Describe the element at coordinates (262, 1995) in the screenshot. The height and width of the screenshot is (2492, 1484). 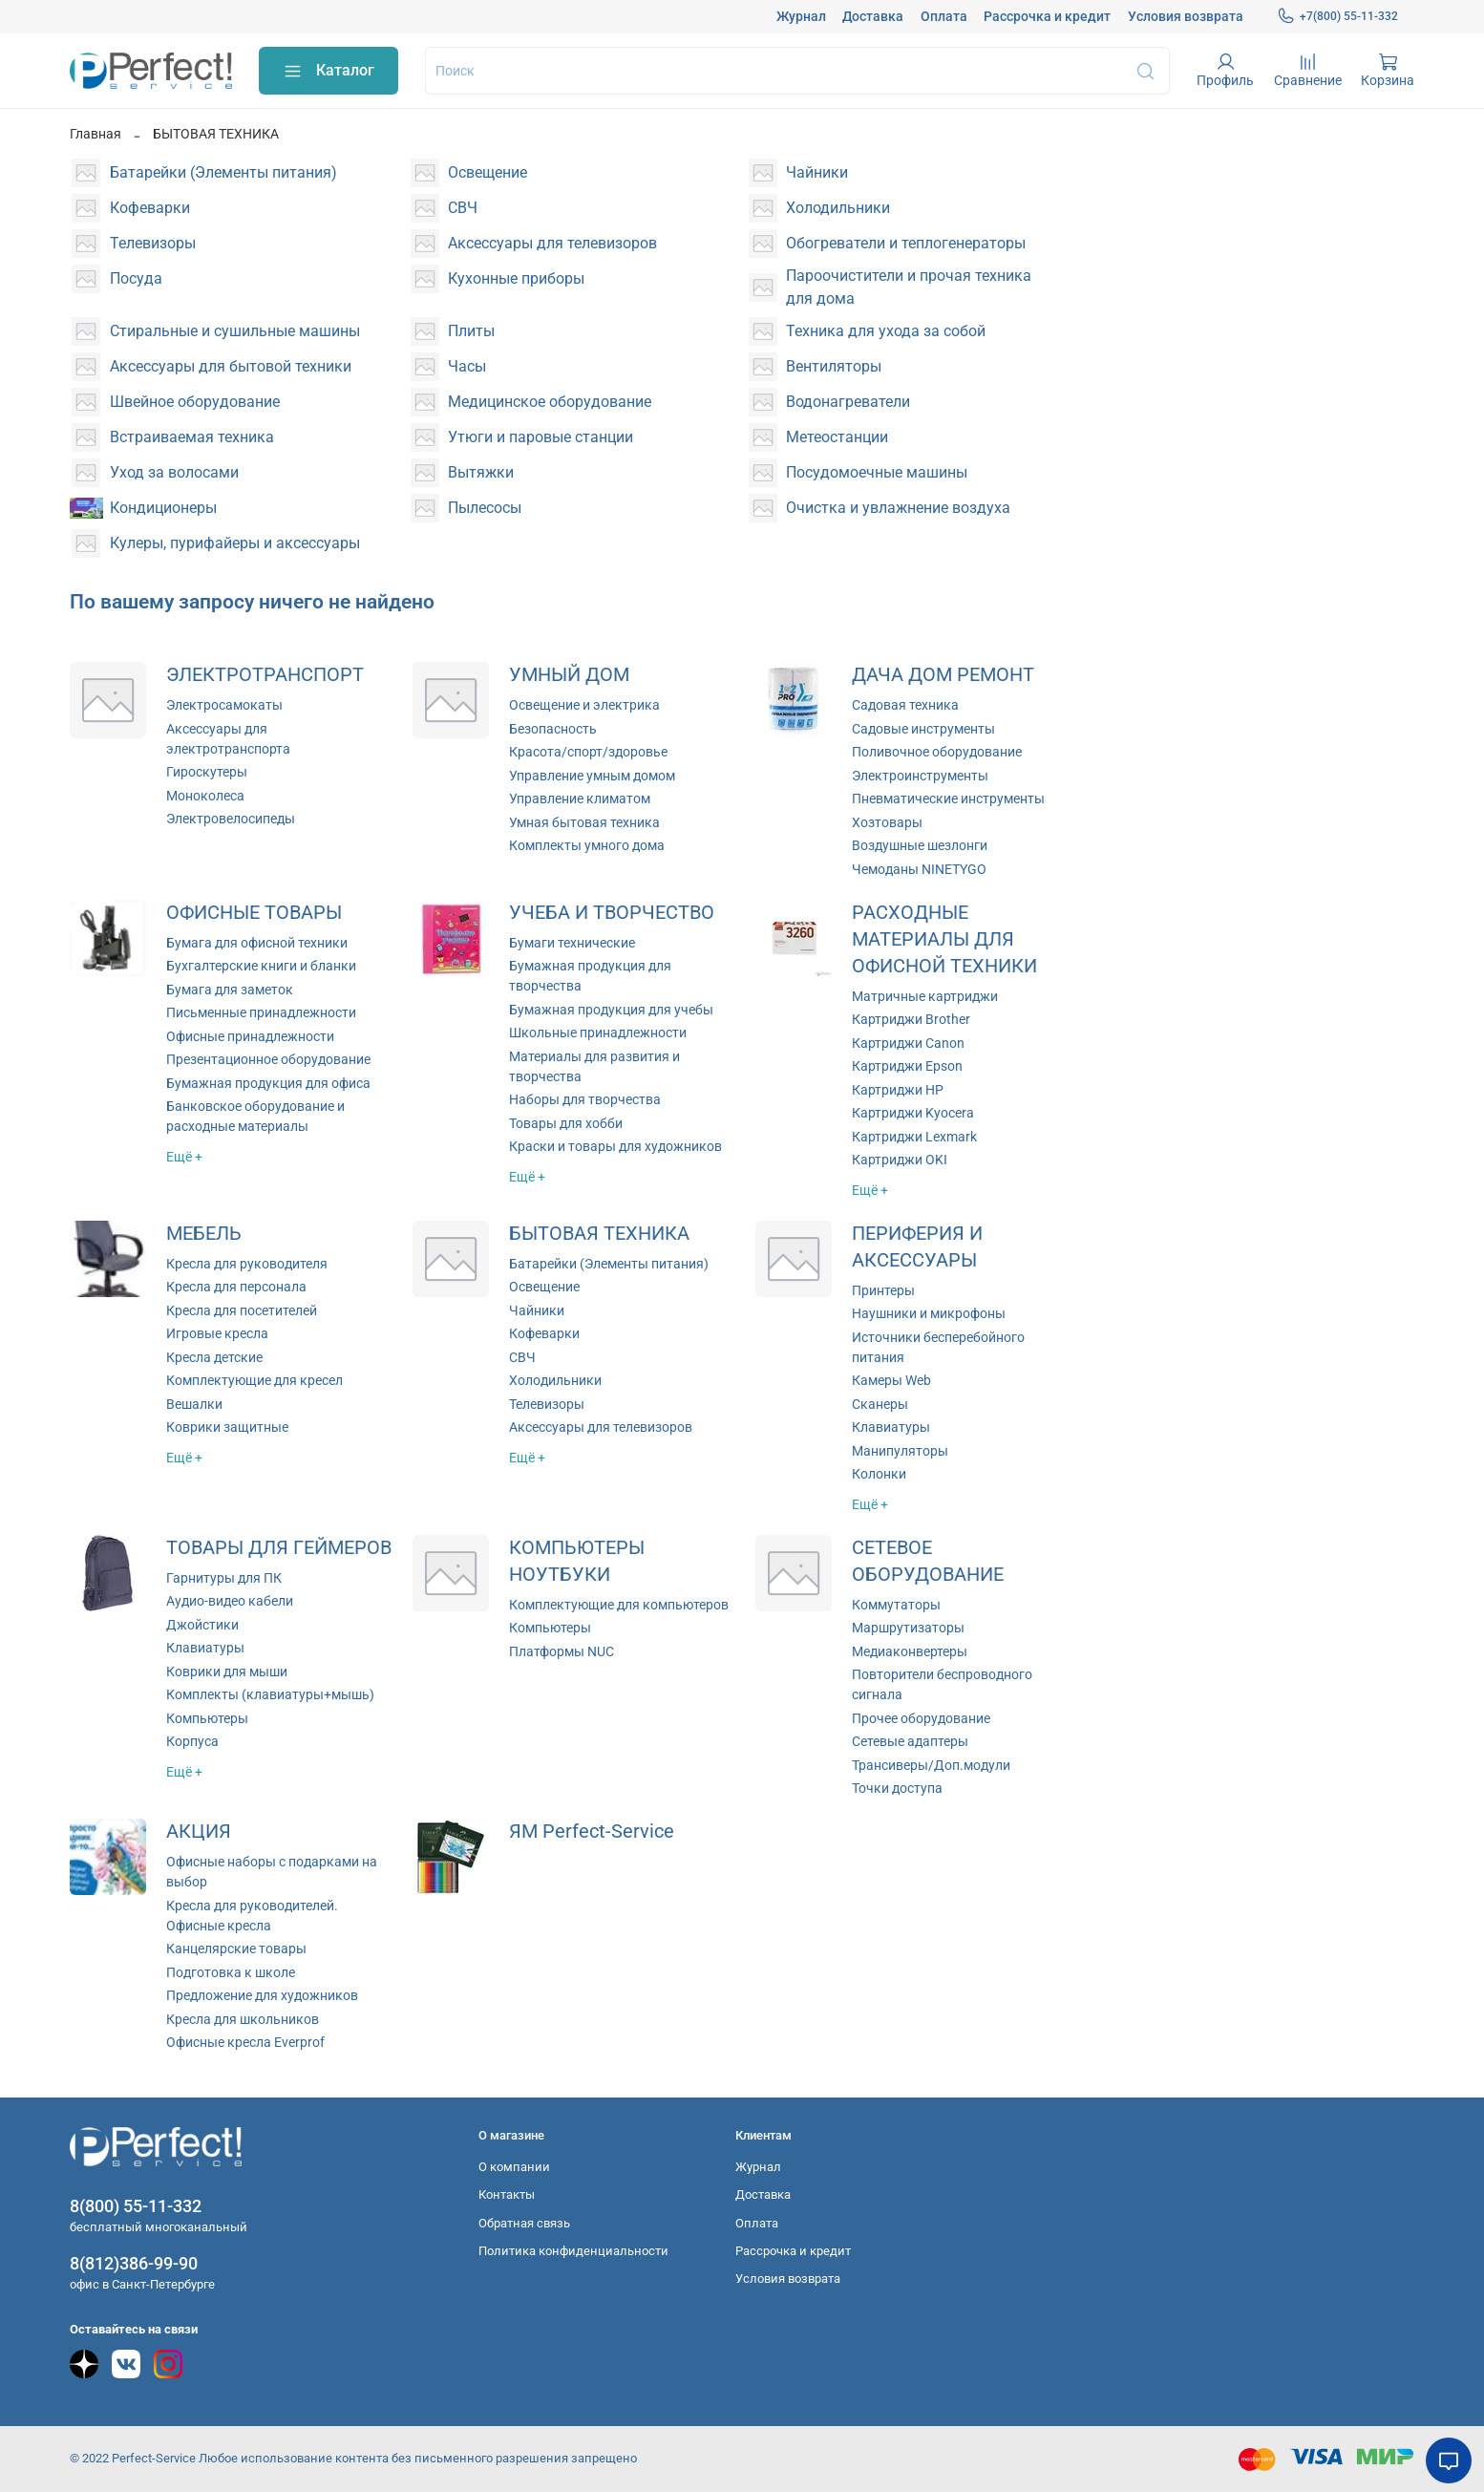
I see `Предложение для художников` at that location.